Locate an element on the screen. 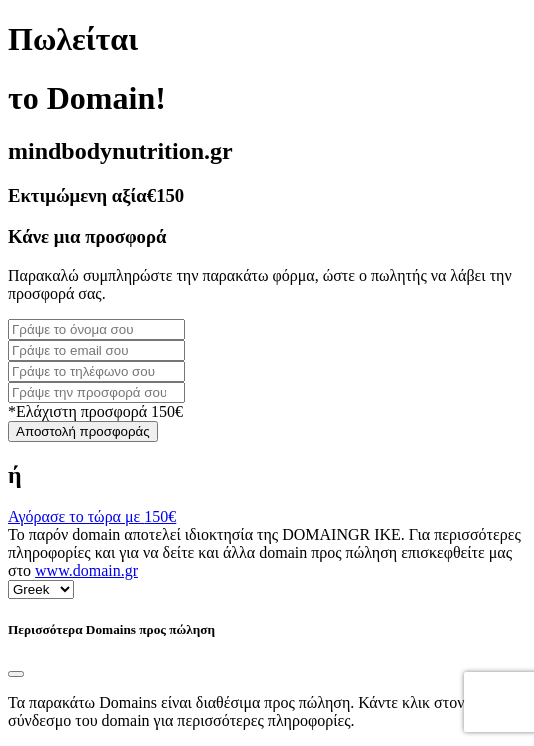  *Ελάχιστη προσφορά 150€ is located at coordinates (95, 411).